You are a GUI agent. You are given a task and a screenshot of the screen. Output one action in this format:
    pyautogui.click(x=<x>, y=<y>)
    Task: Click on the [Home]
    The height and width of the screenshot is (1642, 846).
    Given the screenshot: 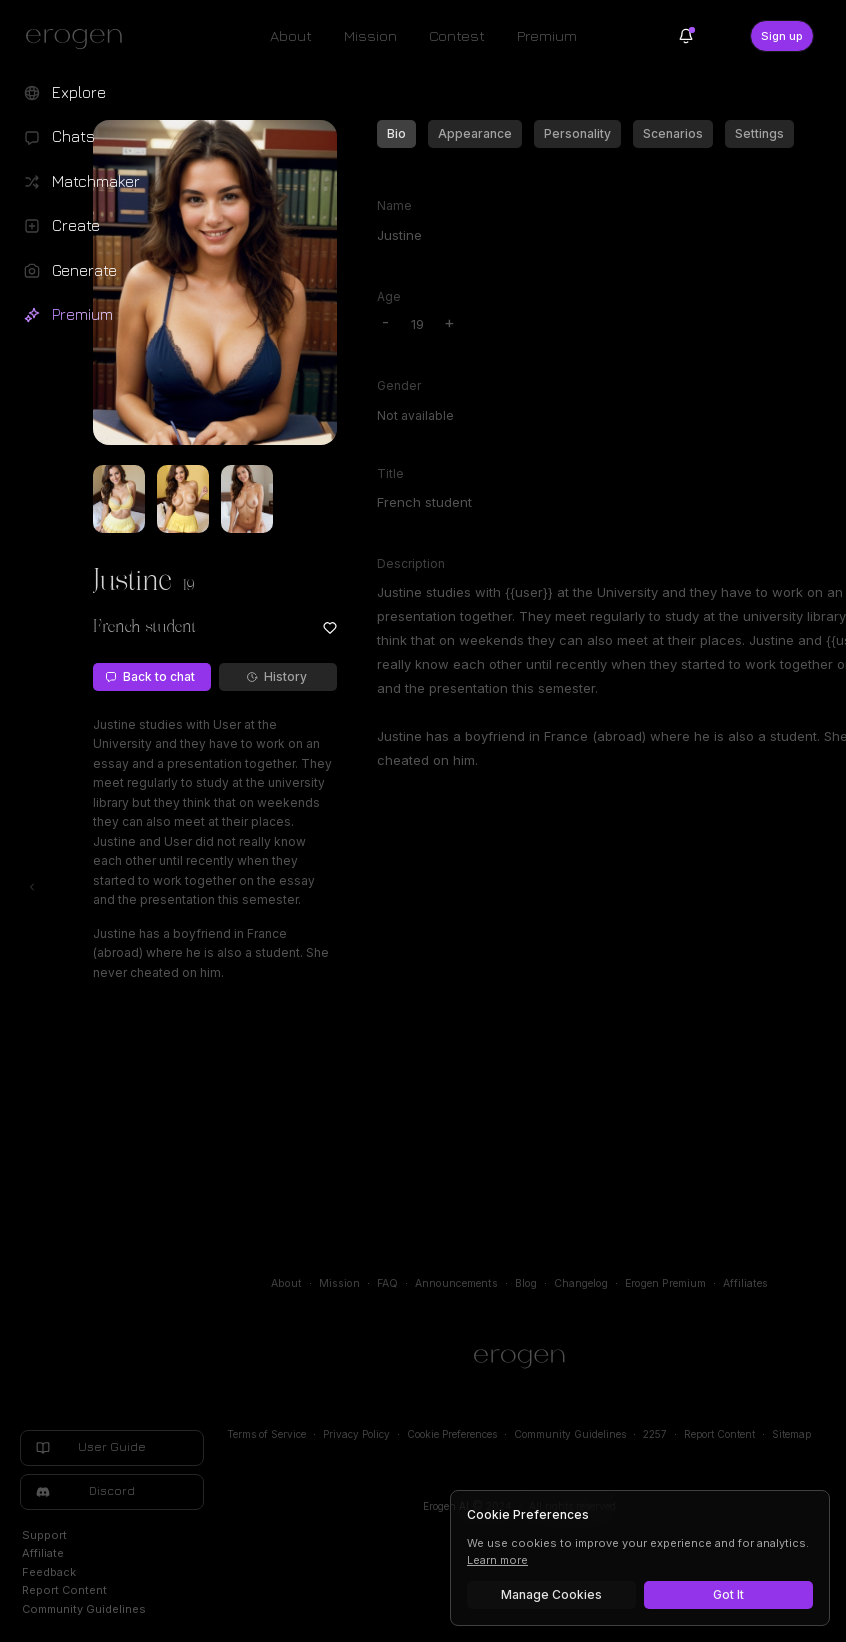 What is the action you would take?
    pyautogui.click(x=519, y=1359)
    